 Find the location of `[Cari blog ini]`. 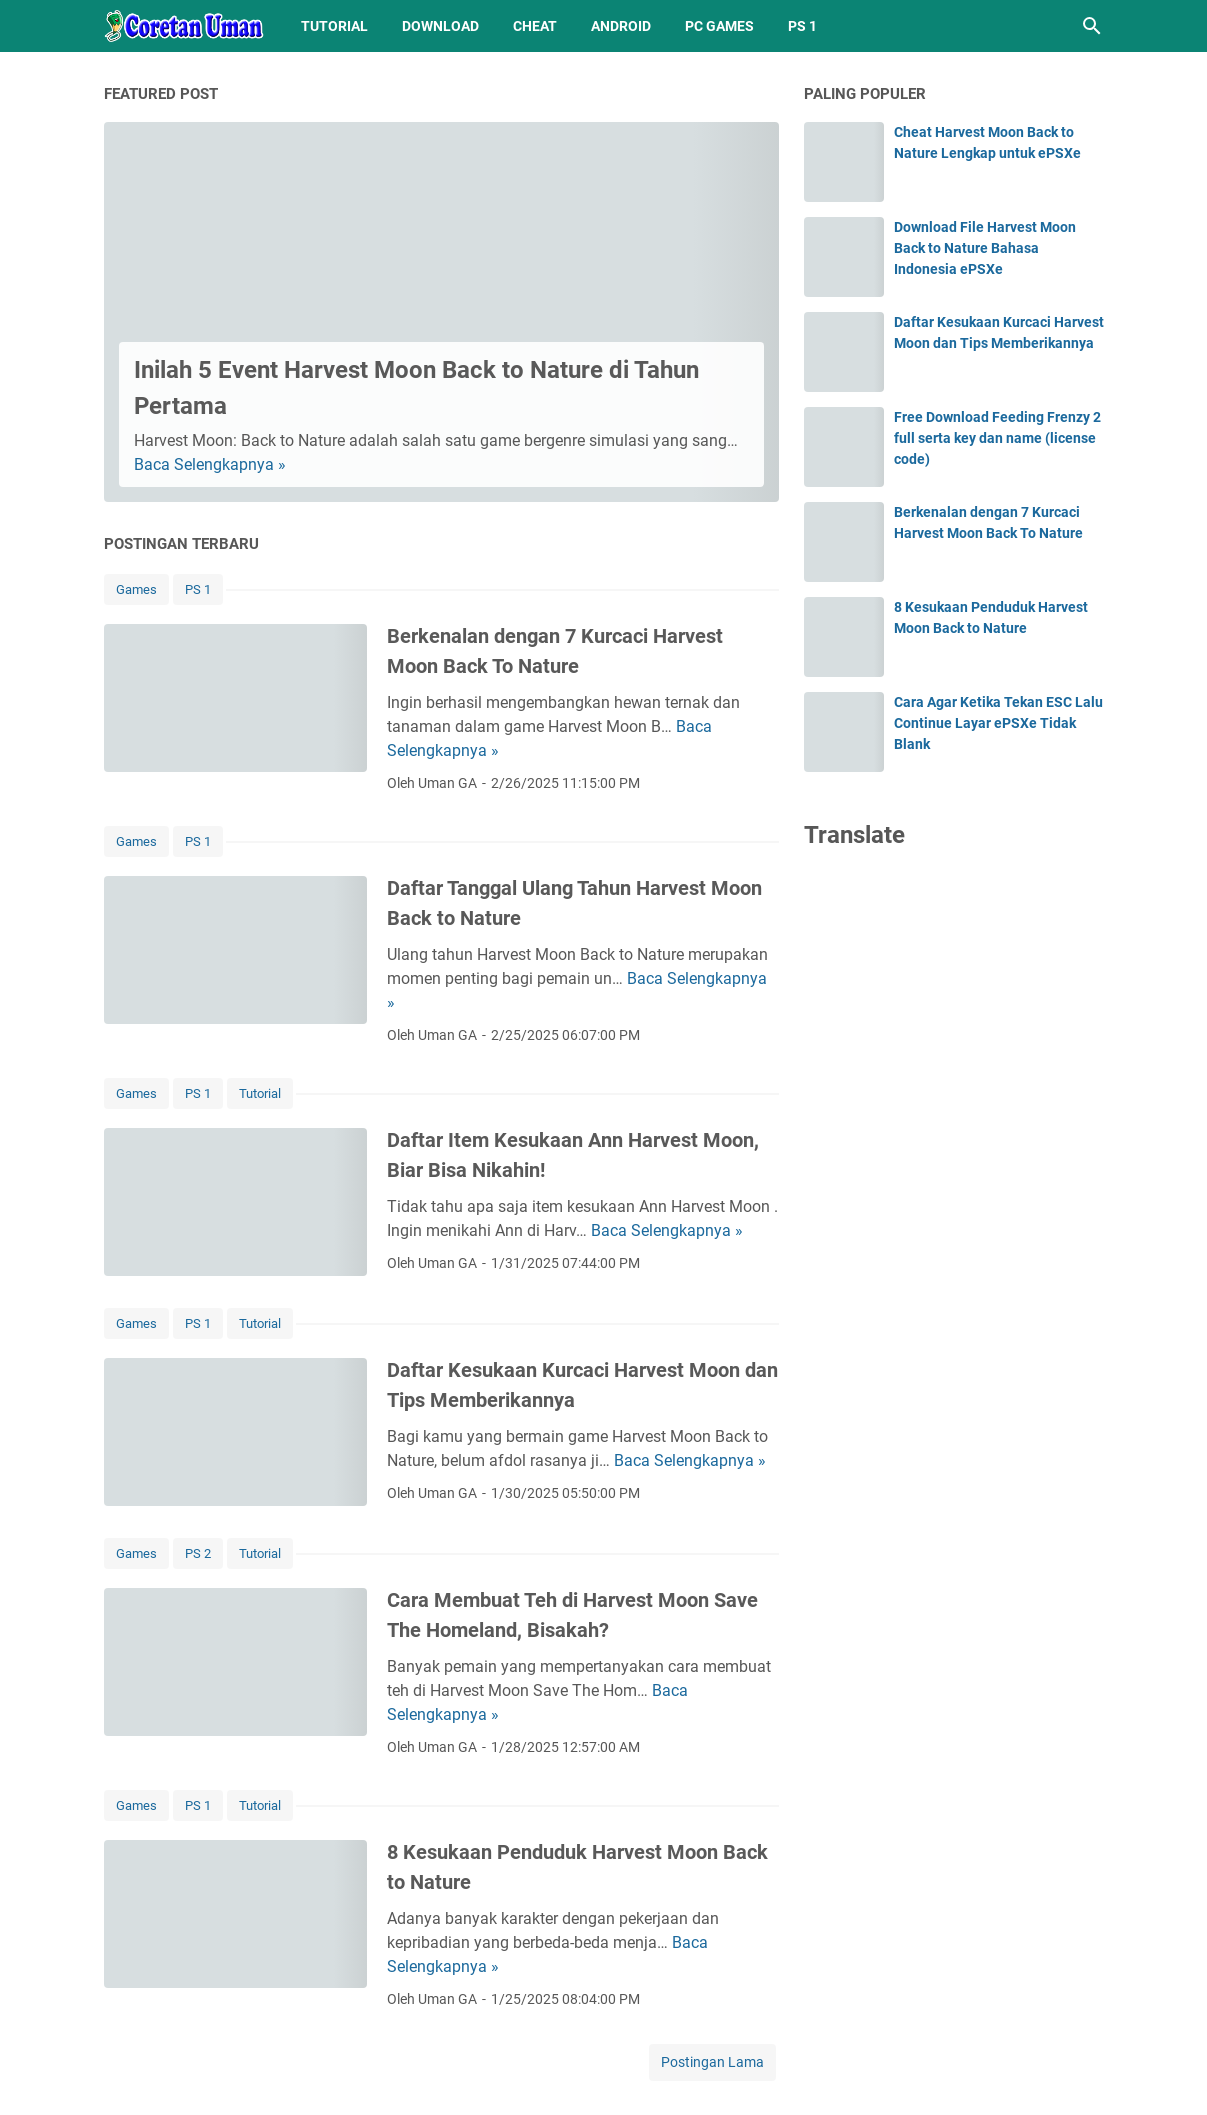

[Cari blog ini] is located at coordinates (1092, 26).